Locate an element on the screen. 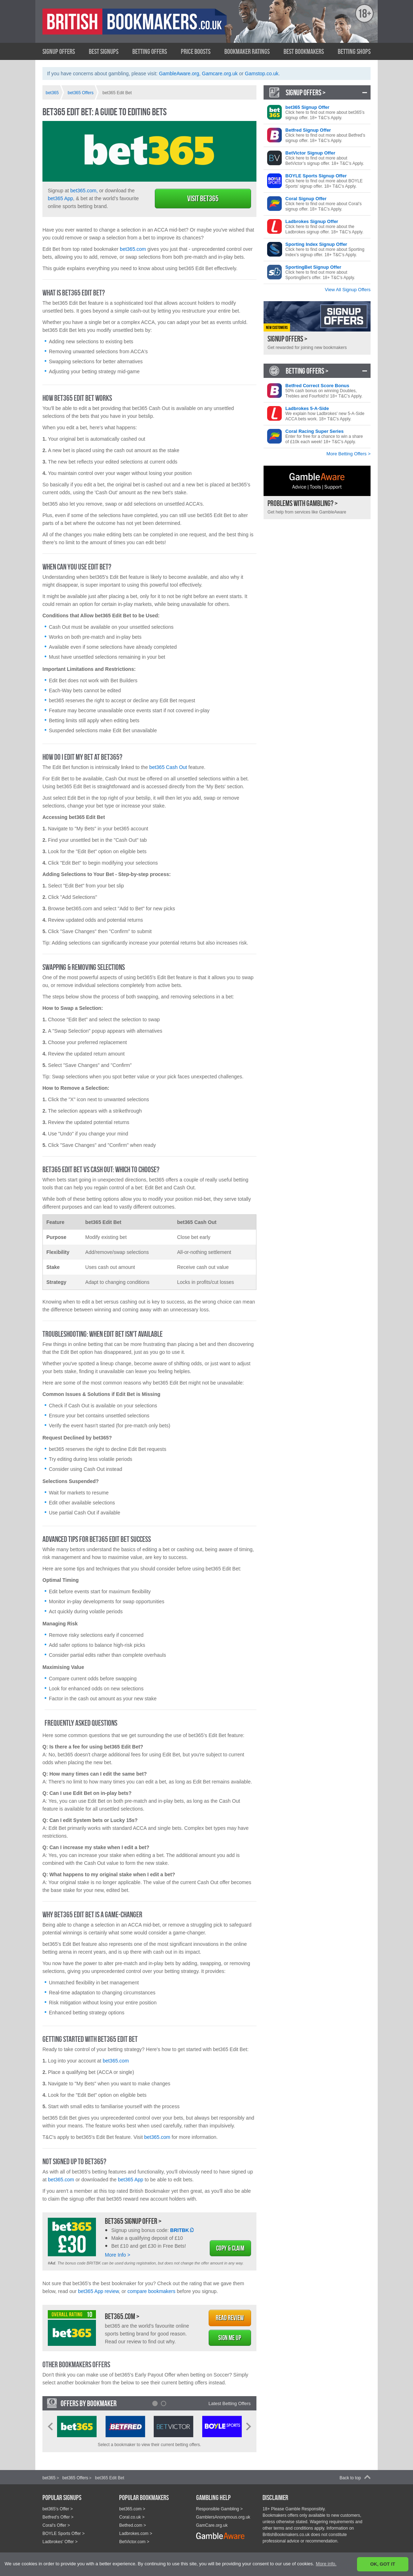  BOYLE Sports Offer > is located at coordinates (63, 2533).